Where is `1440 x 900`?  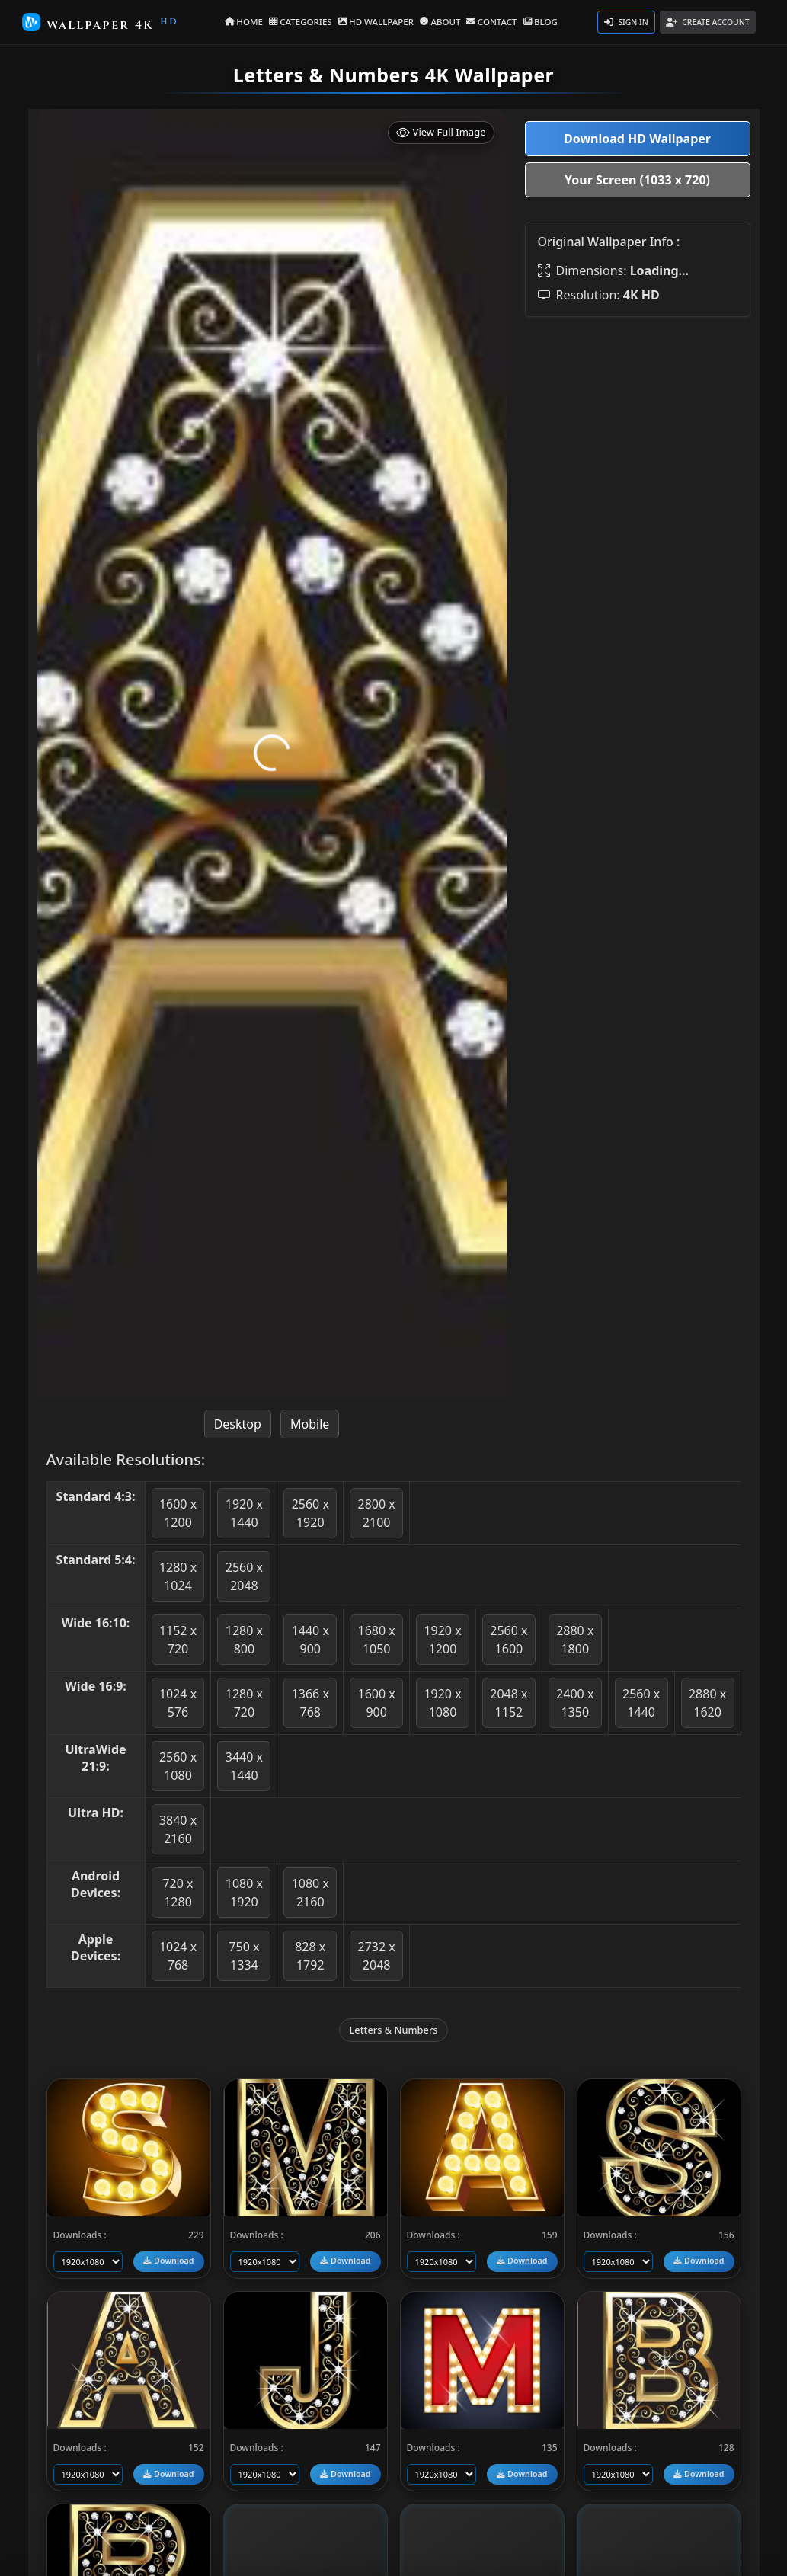 1440 x 900 is located at coordinates (310, 1639).